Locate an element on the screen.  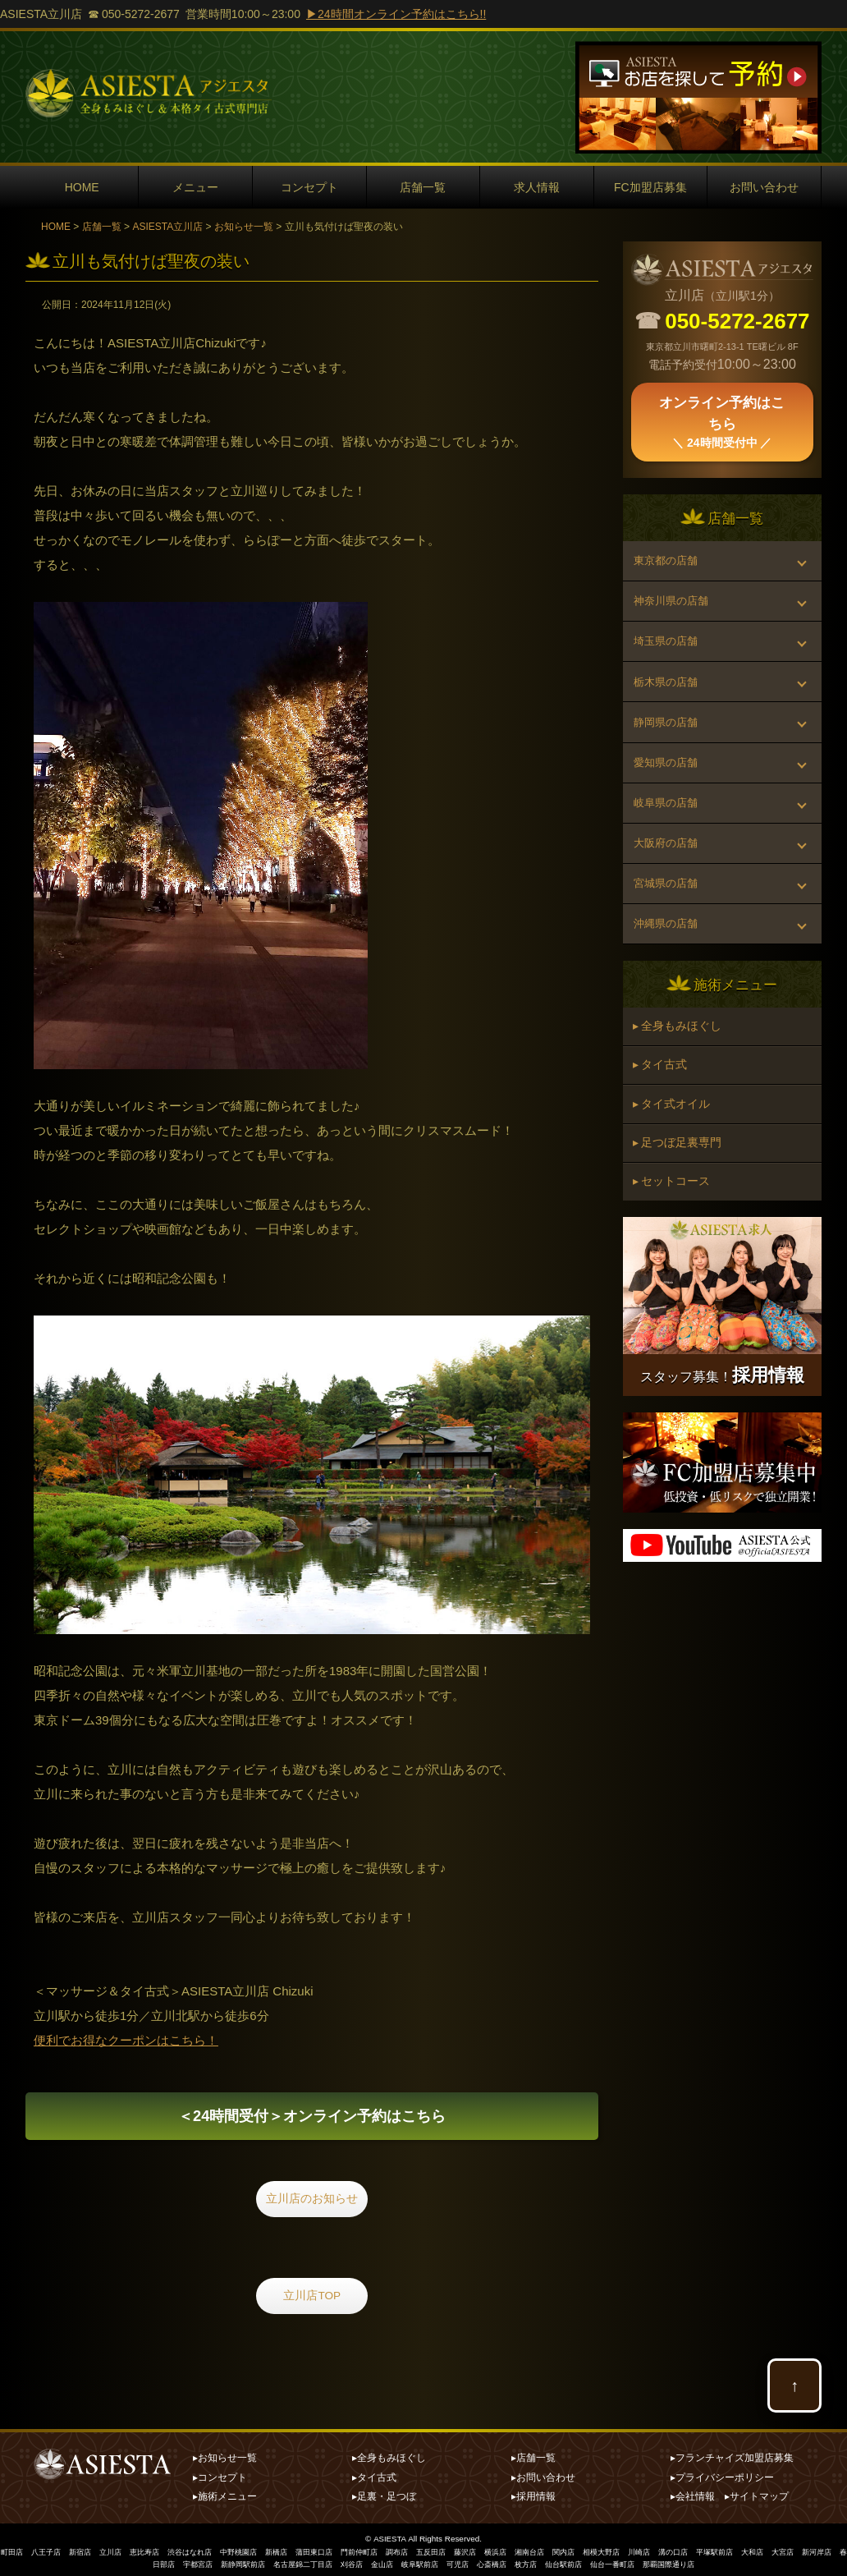
那覇国際通り店 is located at coordinates (727, 2561).